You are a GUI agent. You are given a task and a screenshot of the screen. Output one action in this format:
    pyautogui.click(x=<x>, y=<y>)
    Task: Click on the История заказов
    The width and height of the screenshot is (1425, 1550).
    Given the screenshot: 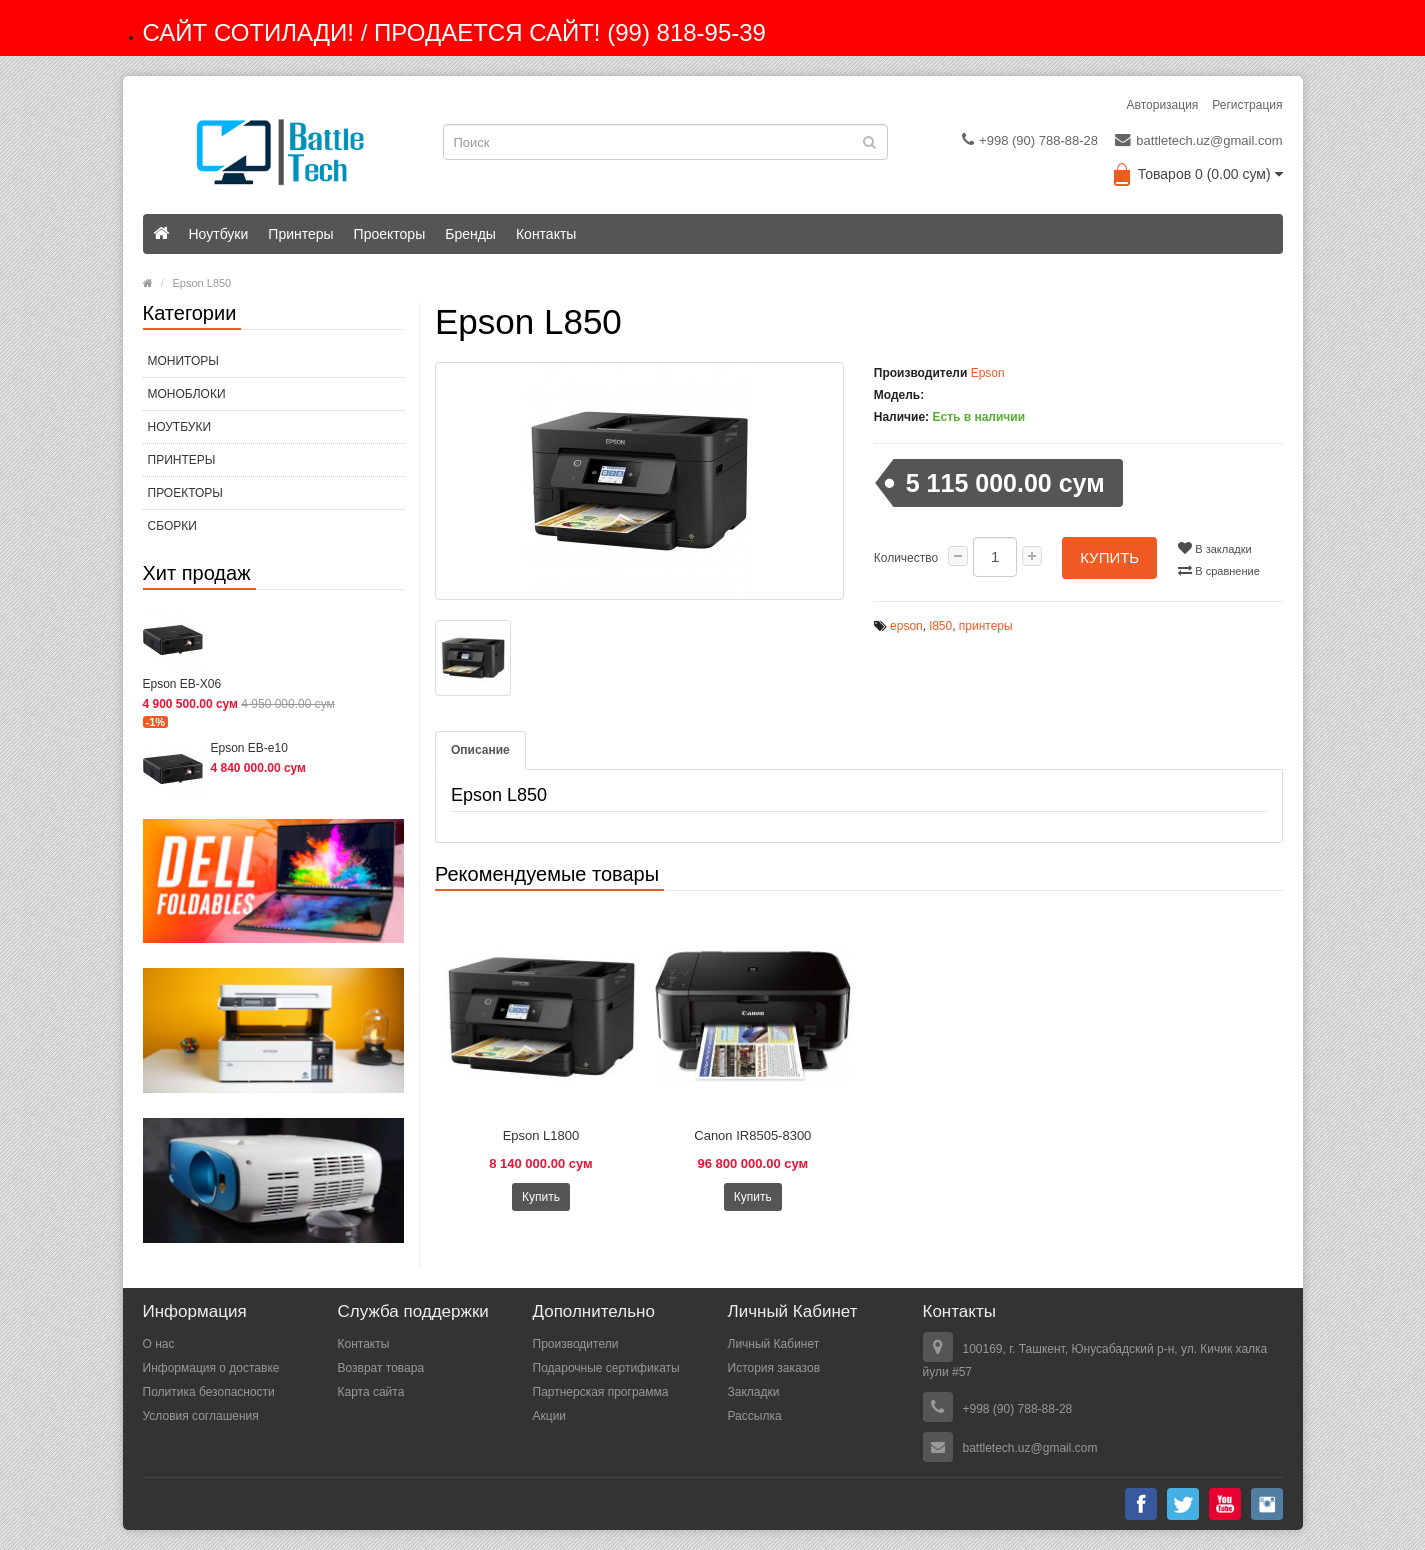 What is the action you would take?
    pyautogui.click(x=774, y=1368)
    